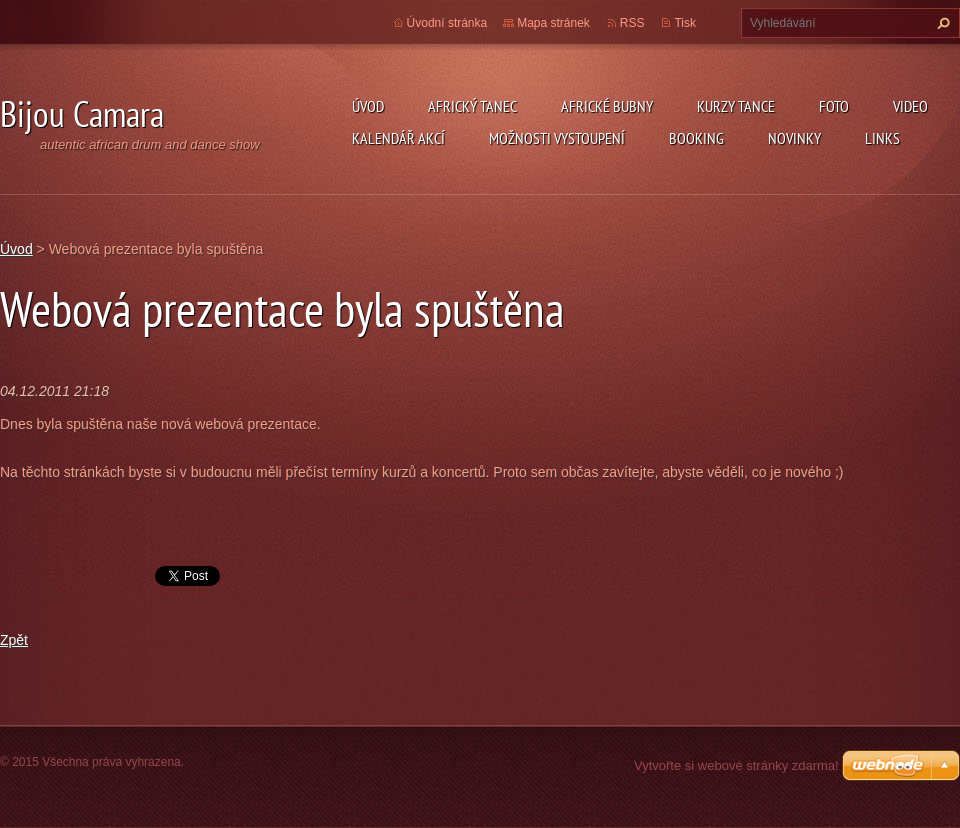 Image resolution: width=960 pixels, height=828 pixels. Describe the element at coordinates (736, 765) in the screenshot. I see `Vytvořte si webové stránky zdarma!` at that location.